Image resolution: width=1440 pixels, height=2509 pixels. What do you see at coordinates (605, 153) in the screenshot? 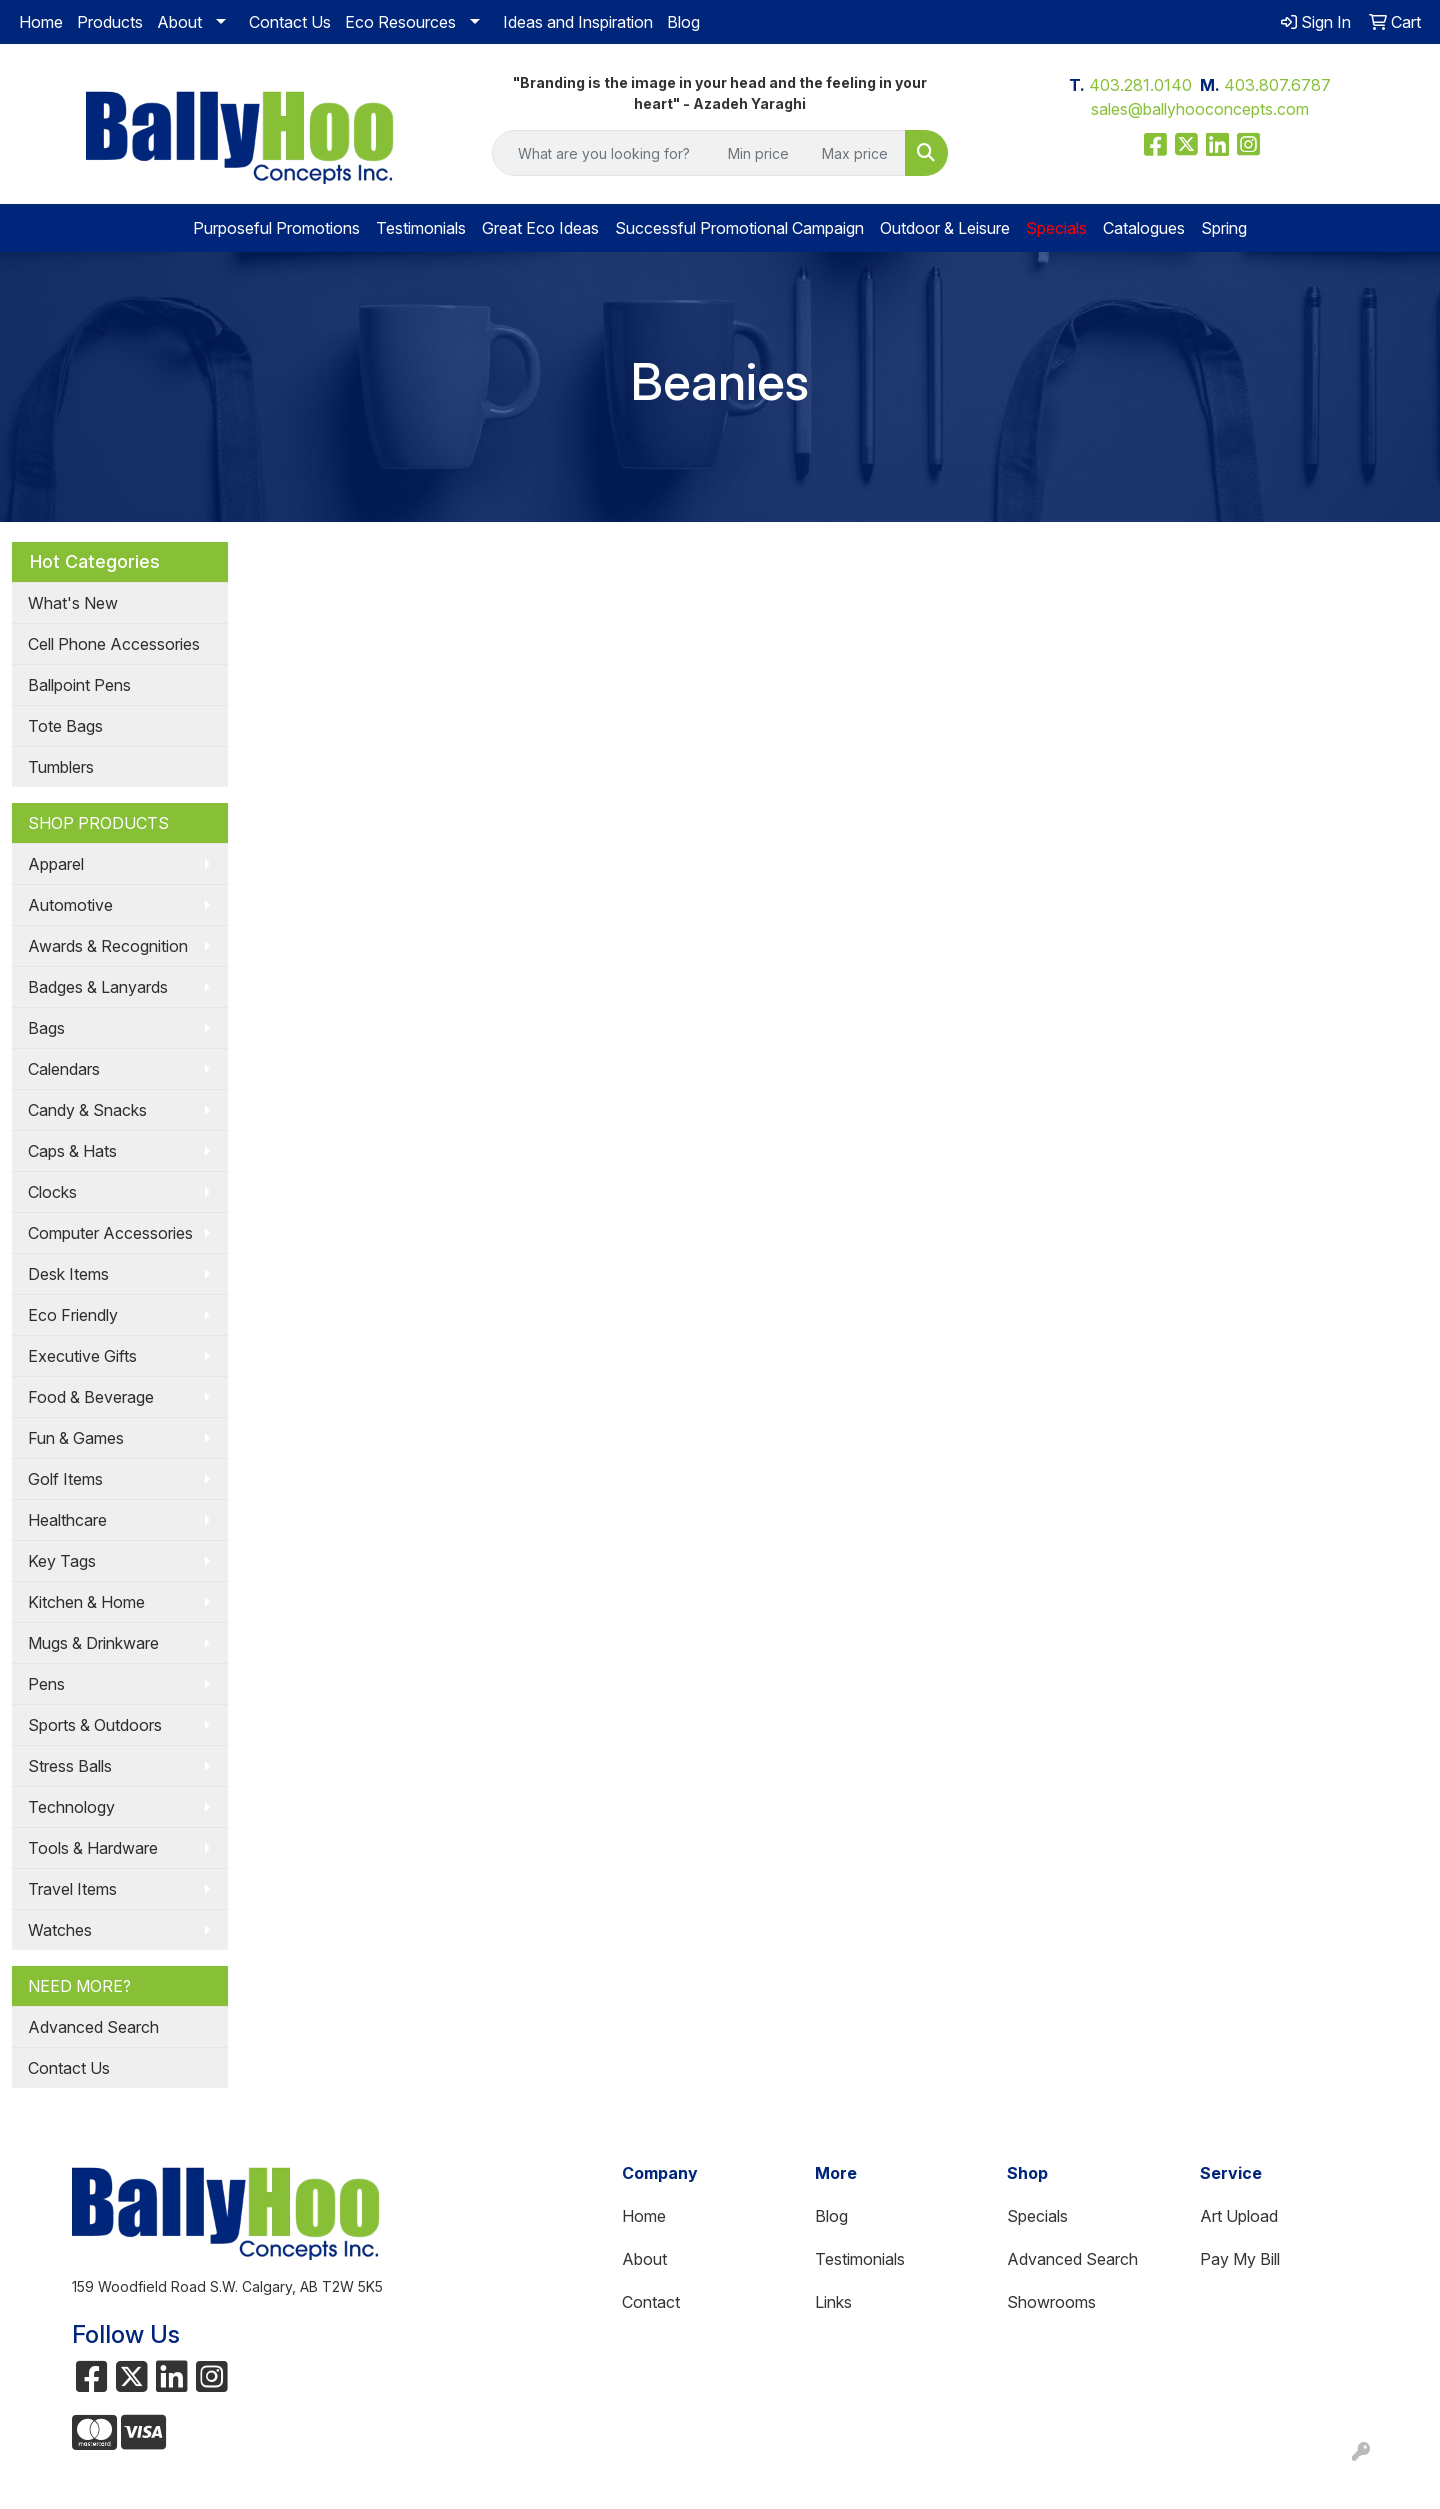
I see `[Quick Search]` at bounding box center [605, 153].